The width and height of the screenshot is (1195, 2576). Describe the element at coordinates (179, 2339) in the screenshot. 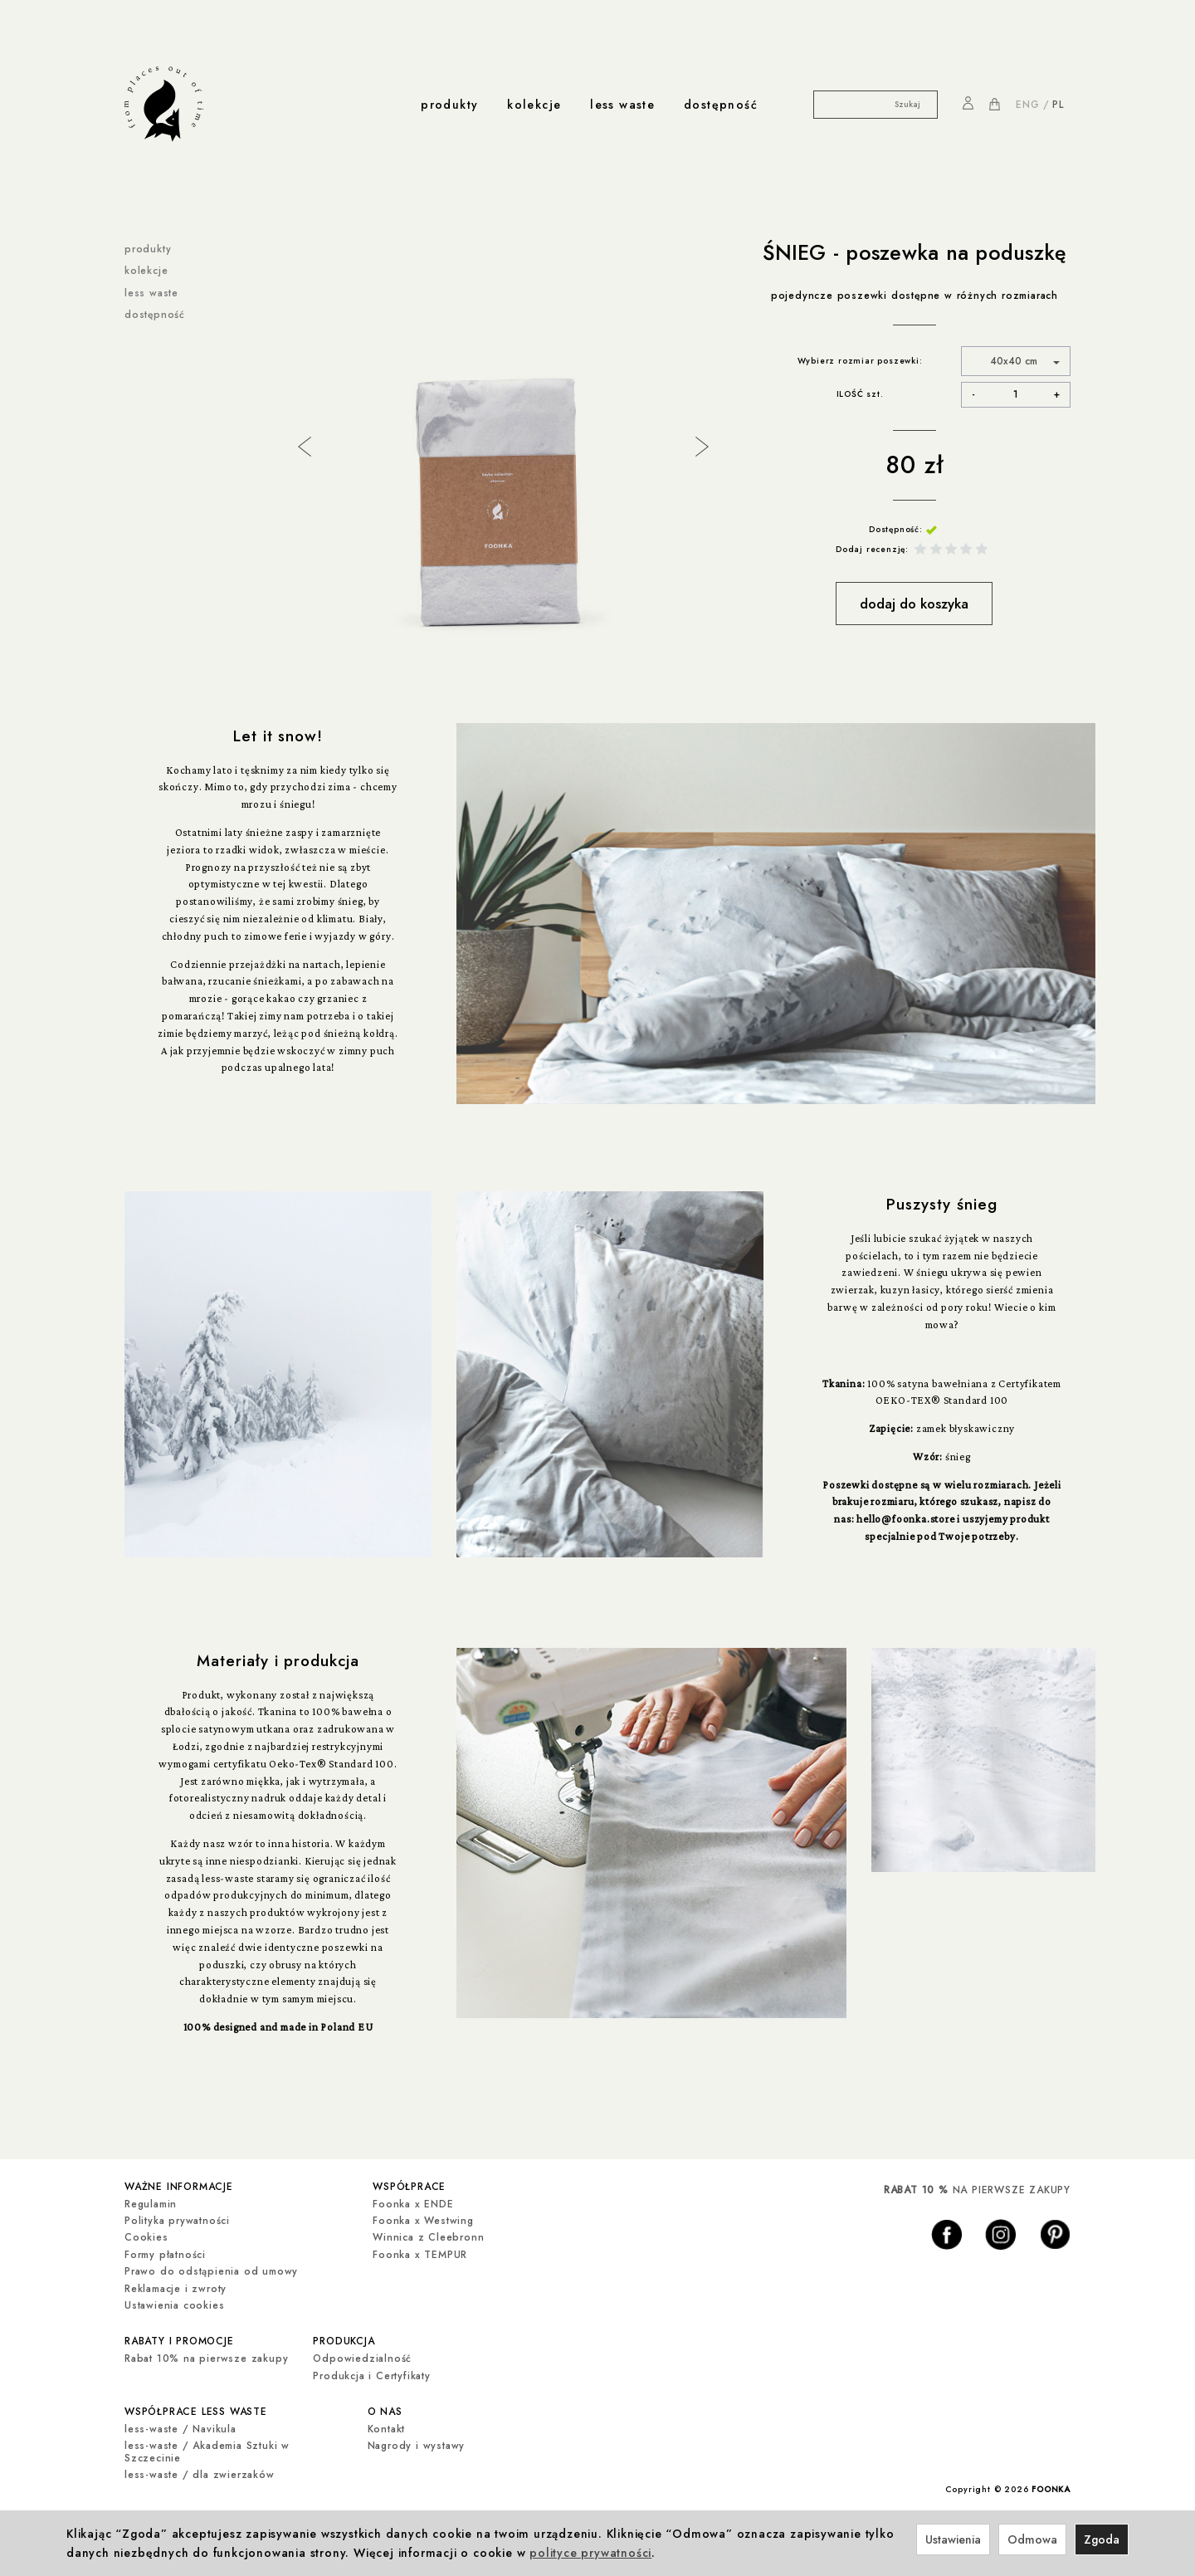

I see `rabaty i promocje` at that location.